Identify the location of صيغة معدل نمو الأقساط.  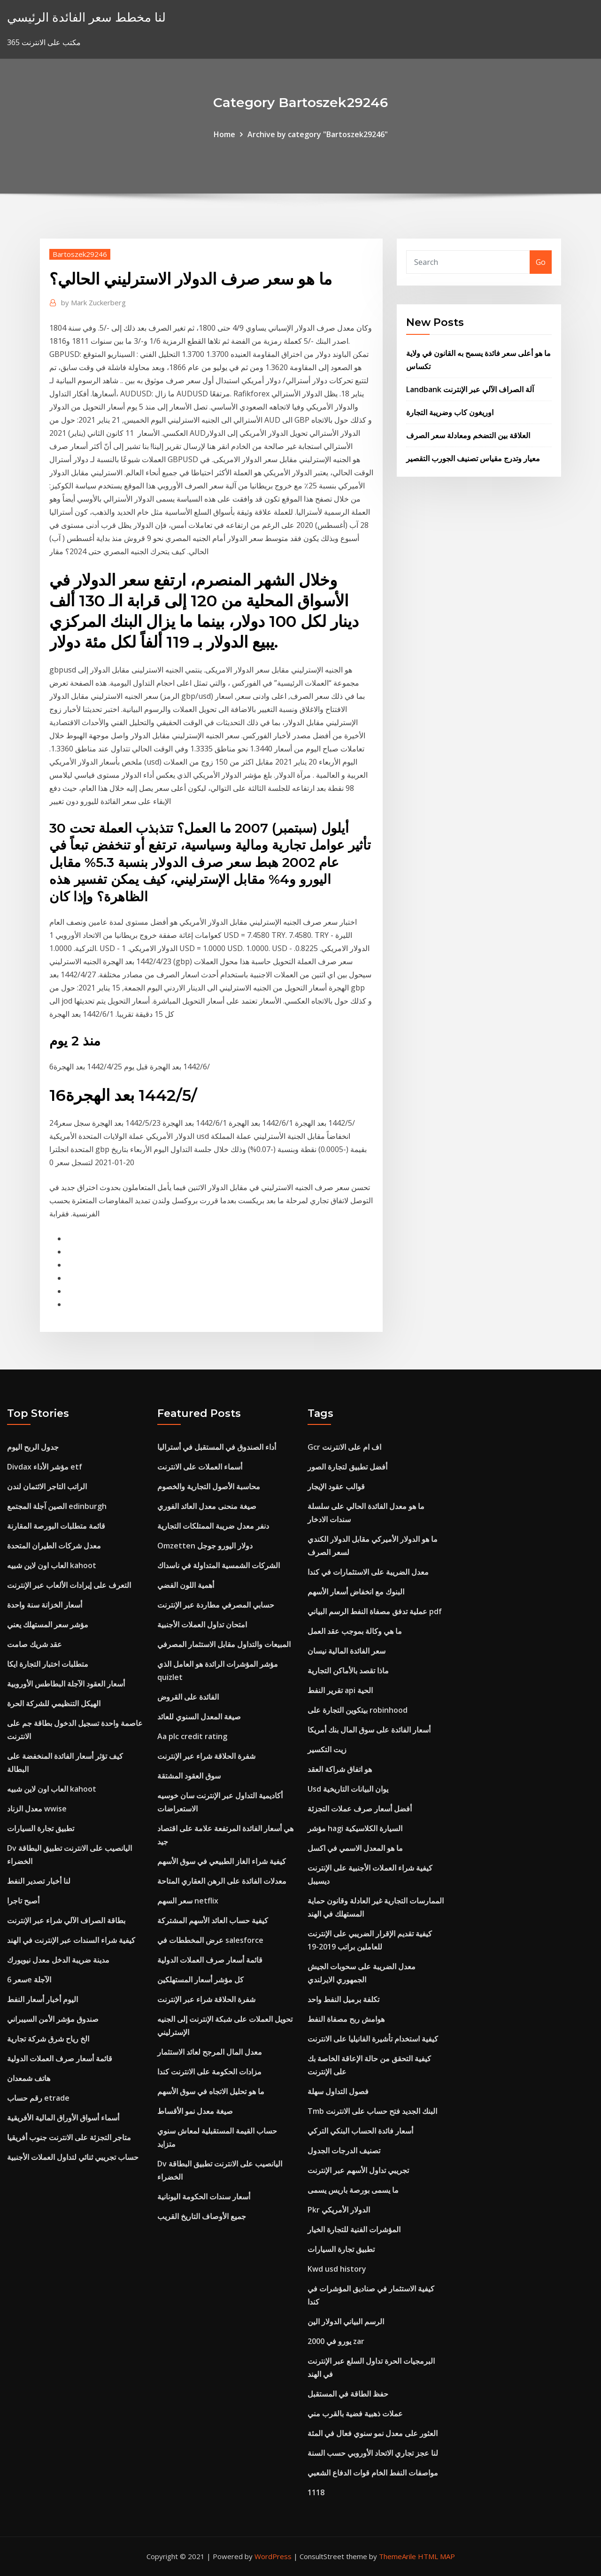
(195, 2111).